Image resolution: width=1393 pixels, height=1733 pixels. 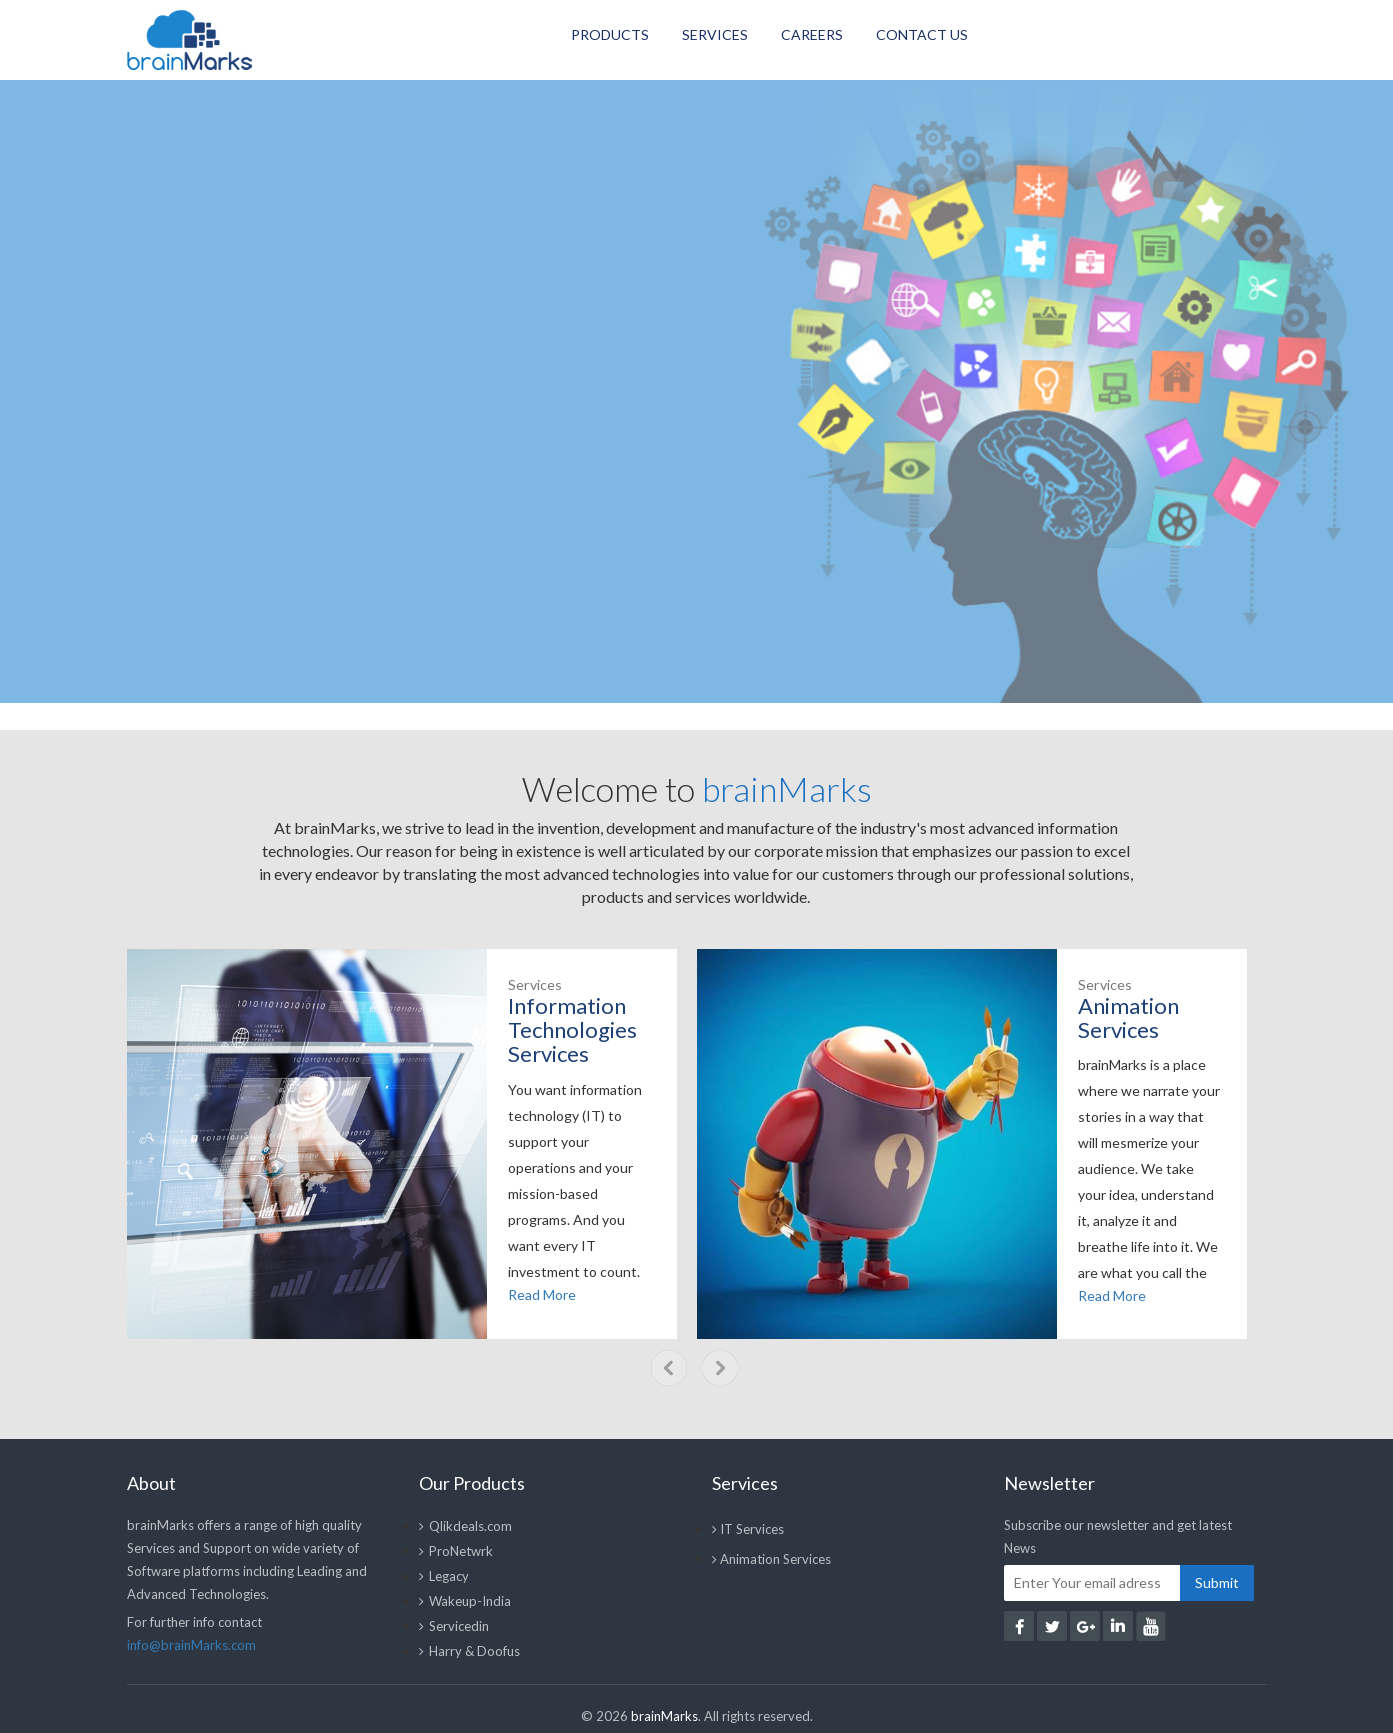 What do you see at coordinates (771, 1559) in the screenshot?
I see `Animation Services` at bounding box center [771, 1559].